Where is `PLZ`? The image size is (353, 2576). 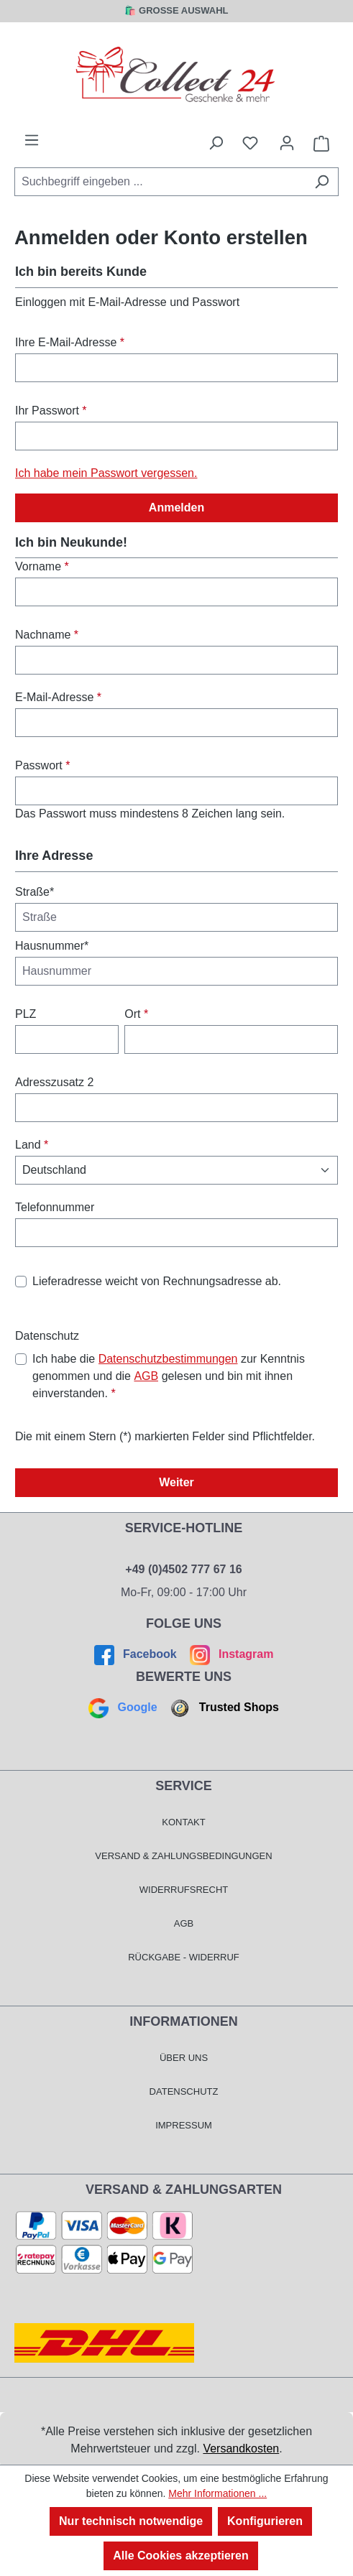 PLZ is located at coordinates (25, 1014).